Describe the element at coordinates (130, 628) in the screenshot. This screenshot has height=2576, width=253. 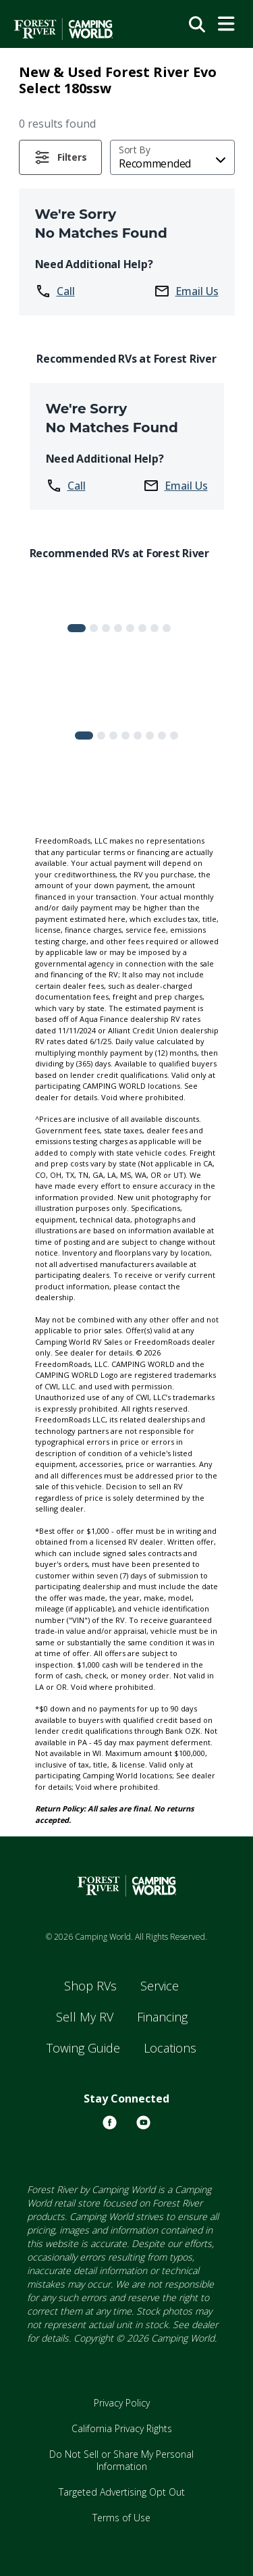
I see `[Slide 4]` at that location.